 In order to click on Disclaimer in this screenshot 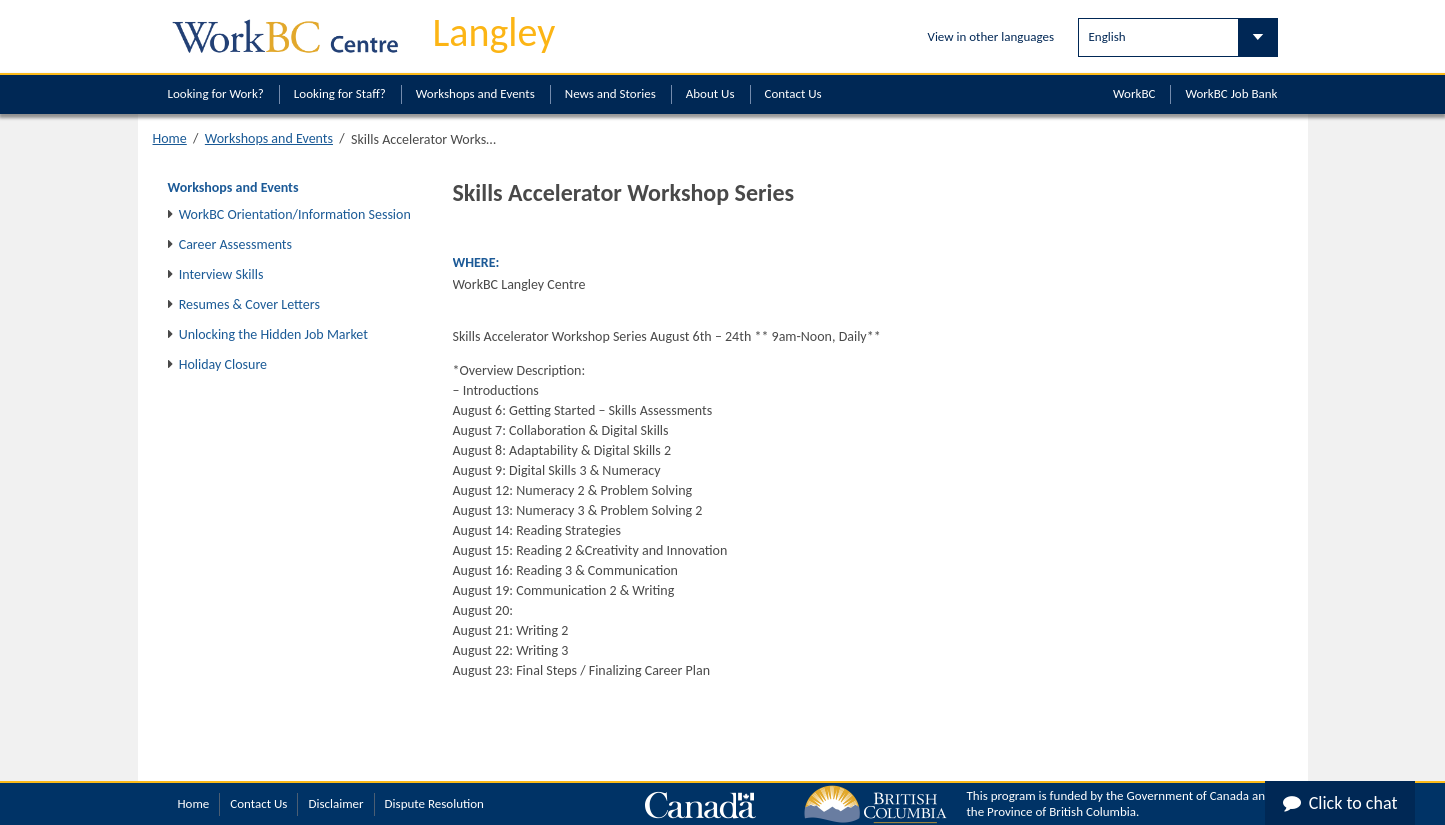, I will do `click(335, 803)`.